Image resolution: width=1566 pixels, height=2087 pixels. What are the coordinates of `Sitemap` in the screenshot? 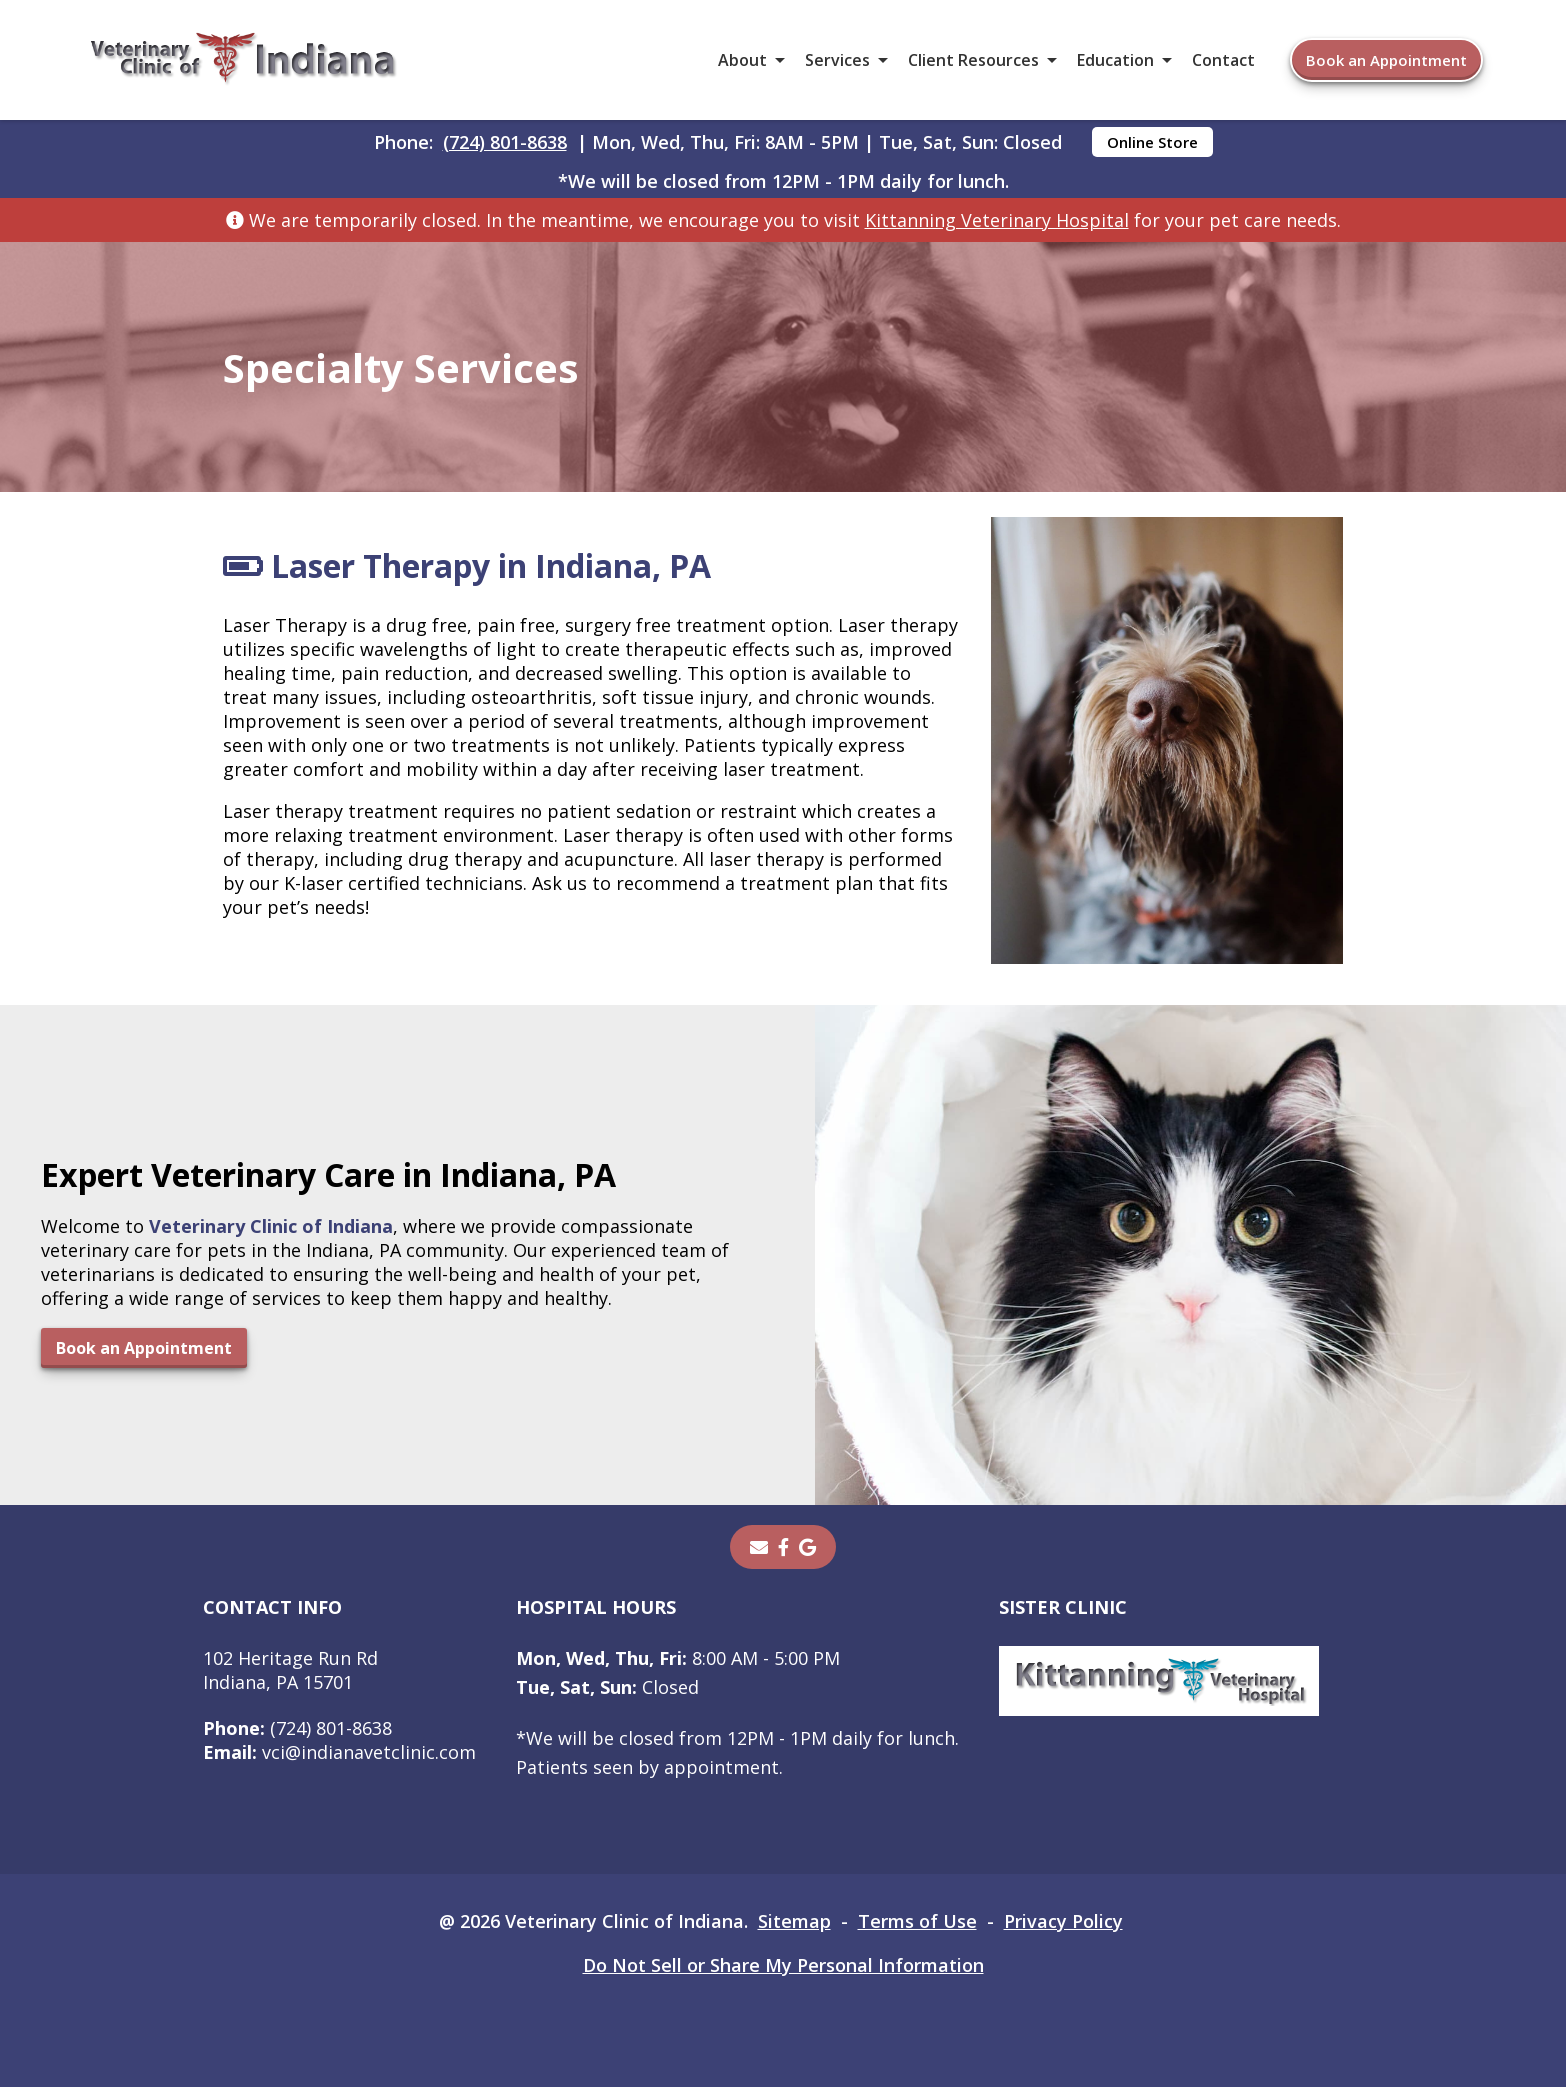 It's located at (794, 1921).